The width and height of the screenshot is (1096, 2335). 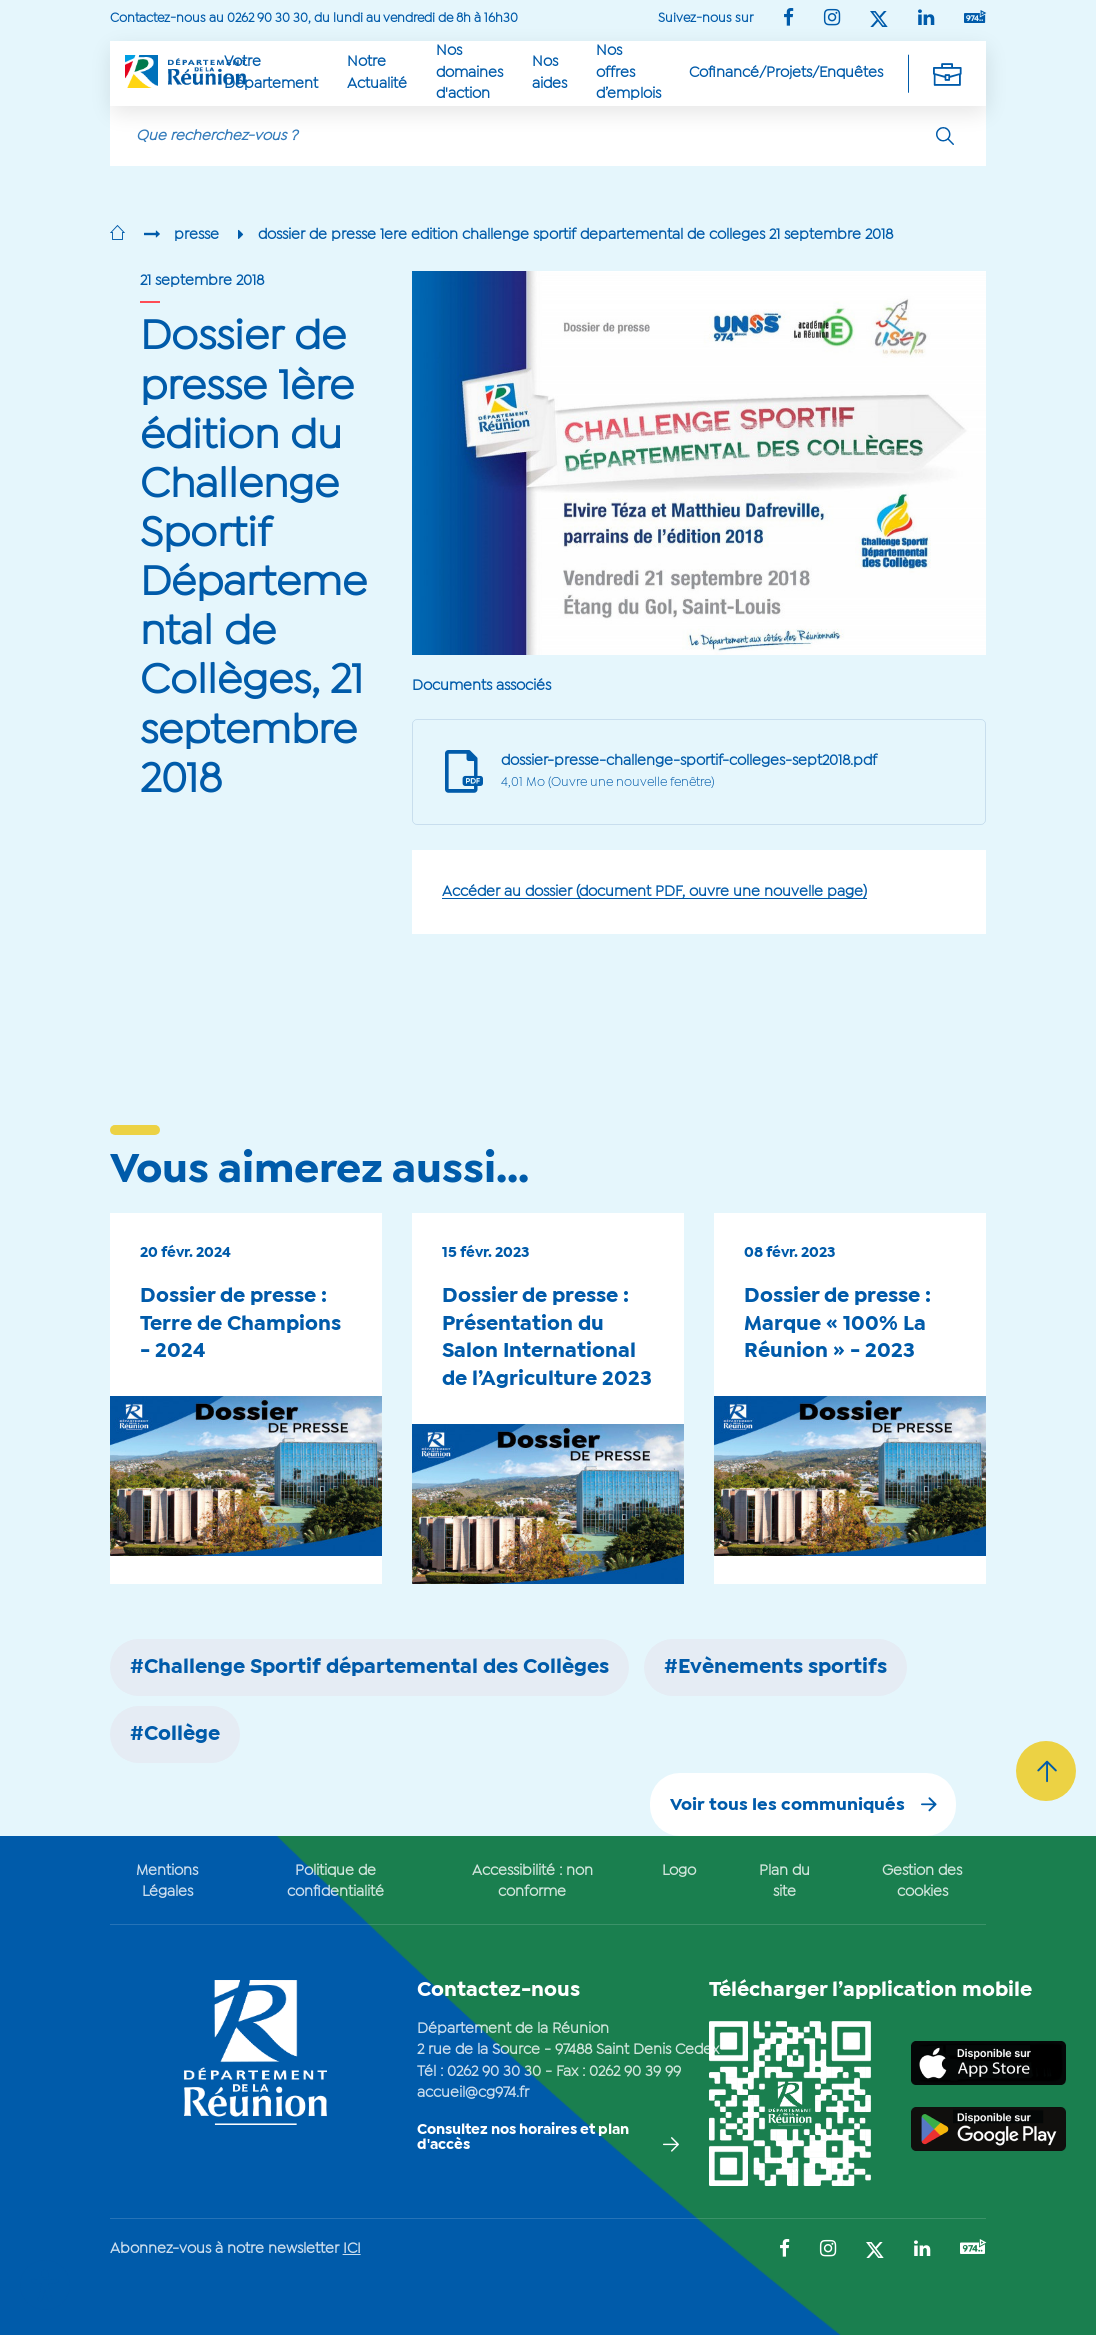 What do you see at coordinates (1046, 1771) in the screenshot?
I see `[Retour vers le haut]` at bounding box center [1046, 1771].